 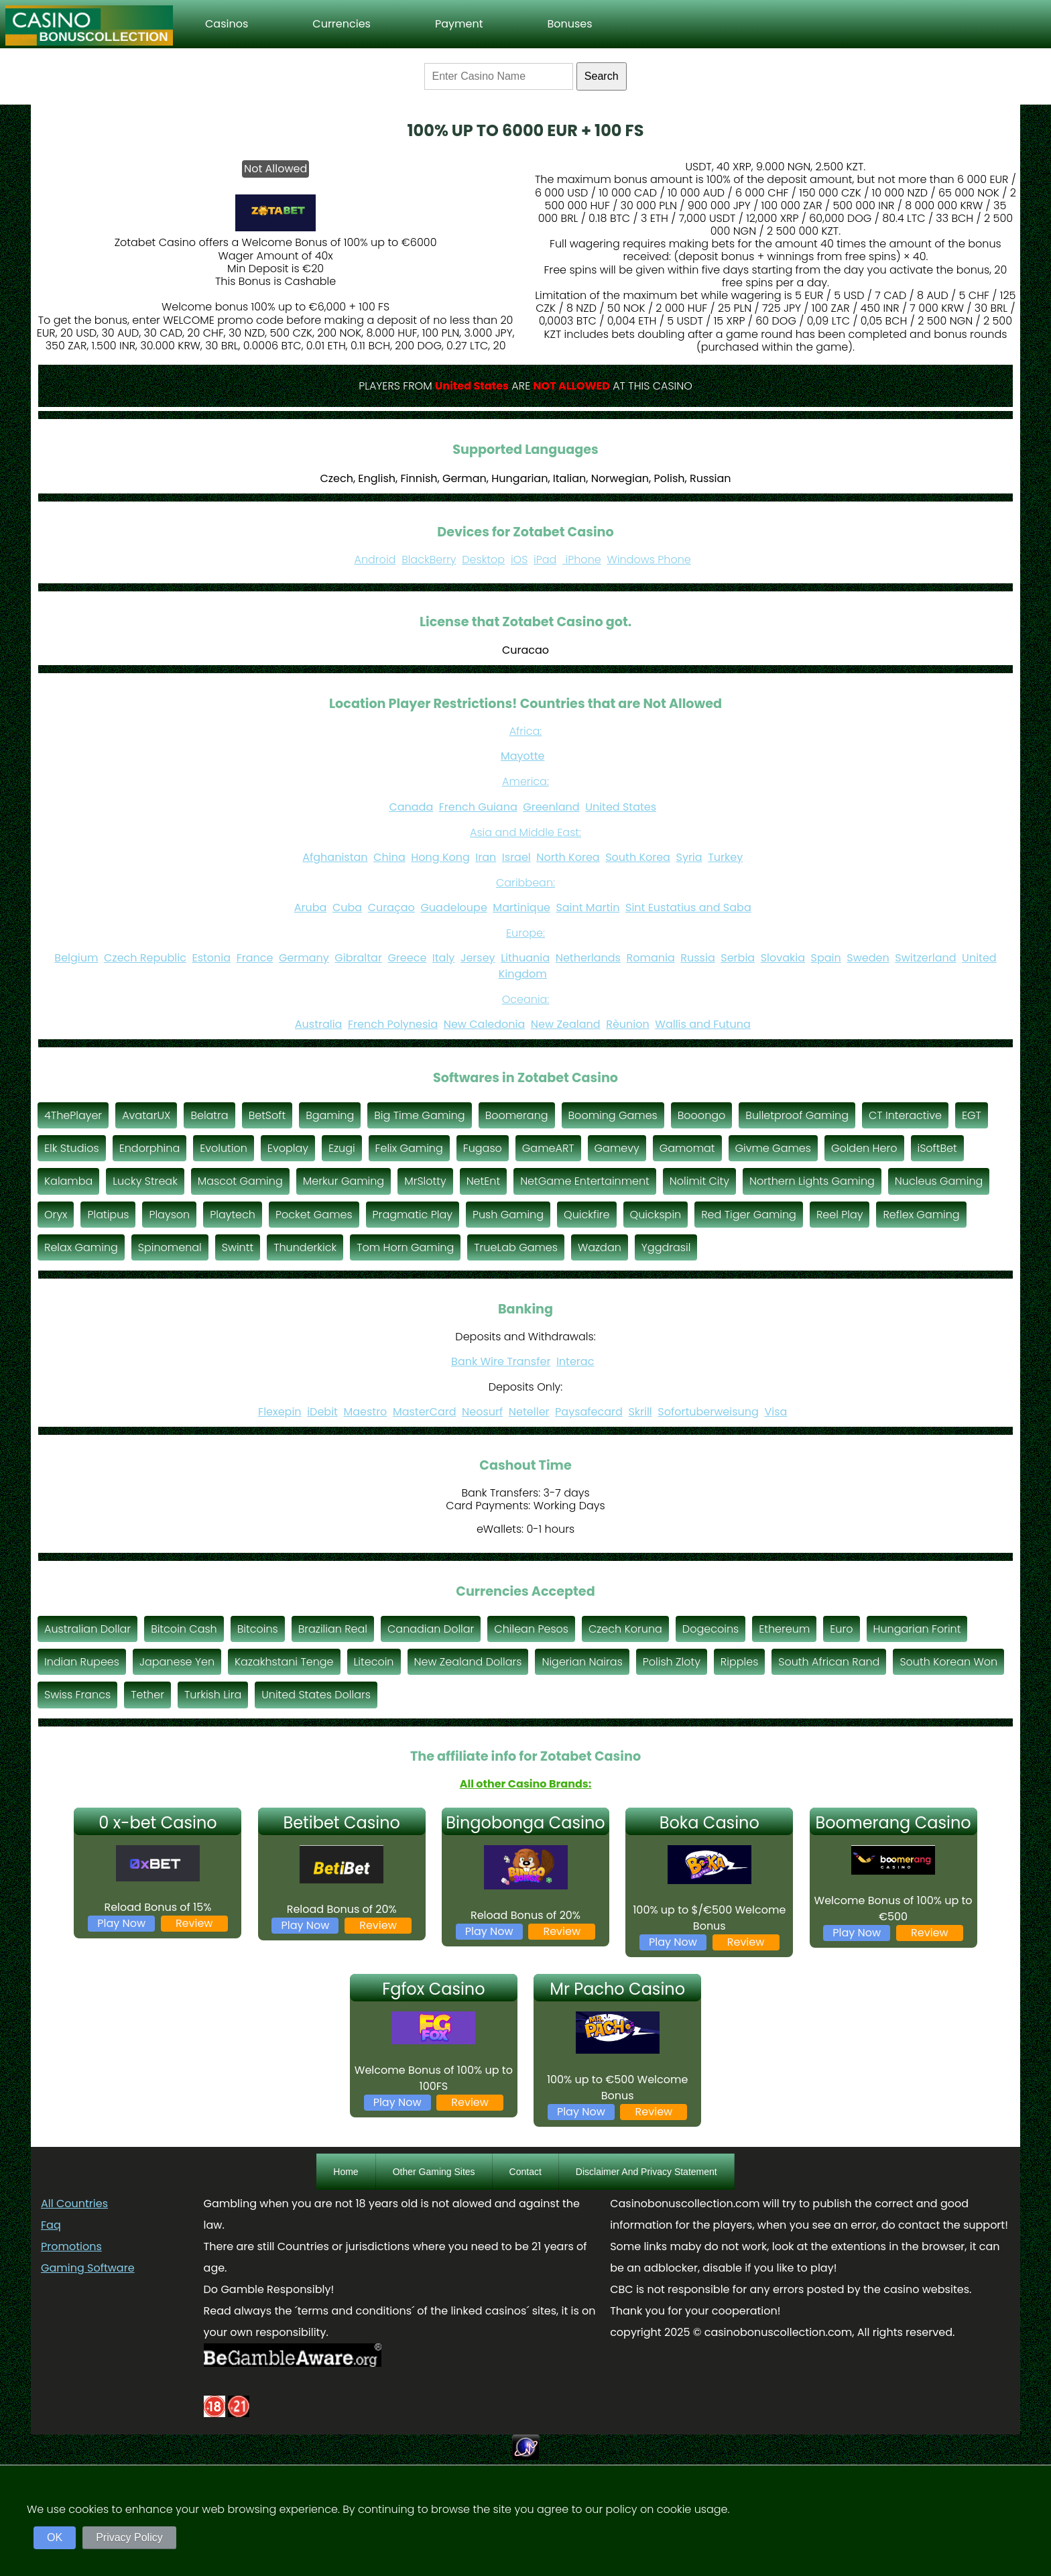 I want to click on Relax Gaming, so click(x=81, y=1247).